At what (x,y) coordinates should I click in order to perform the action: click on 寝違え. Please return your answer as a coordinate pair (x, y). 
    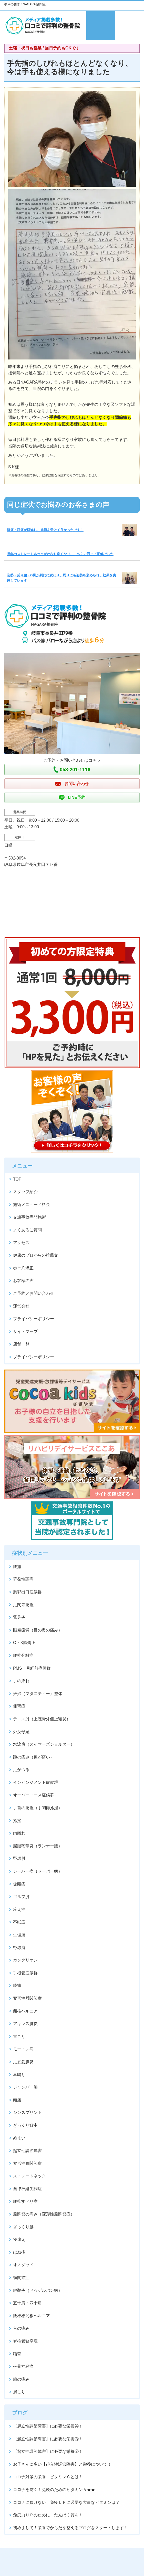
    Looking at the image, I should click on (19, 2239).